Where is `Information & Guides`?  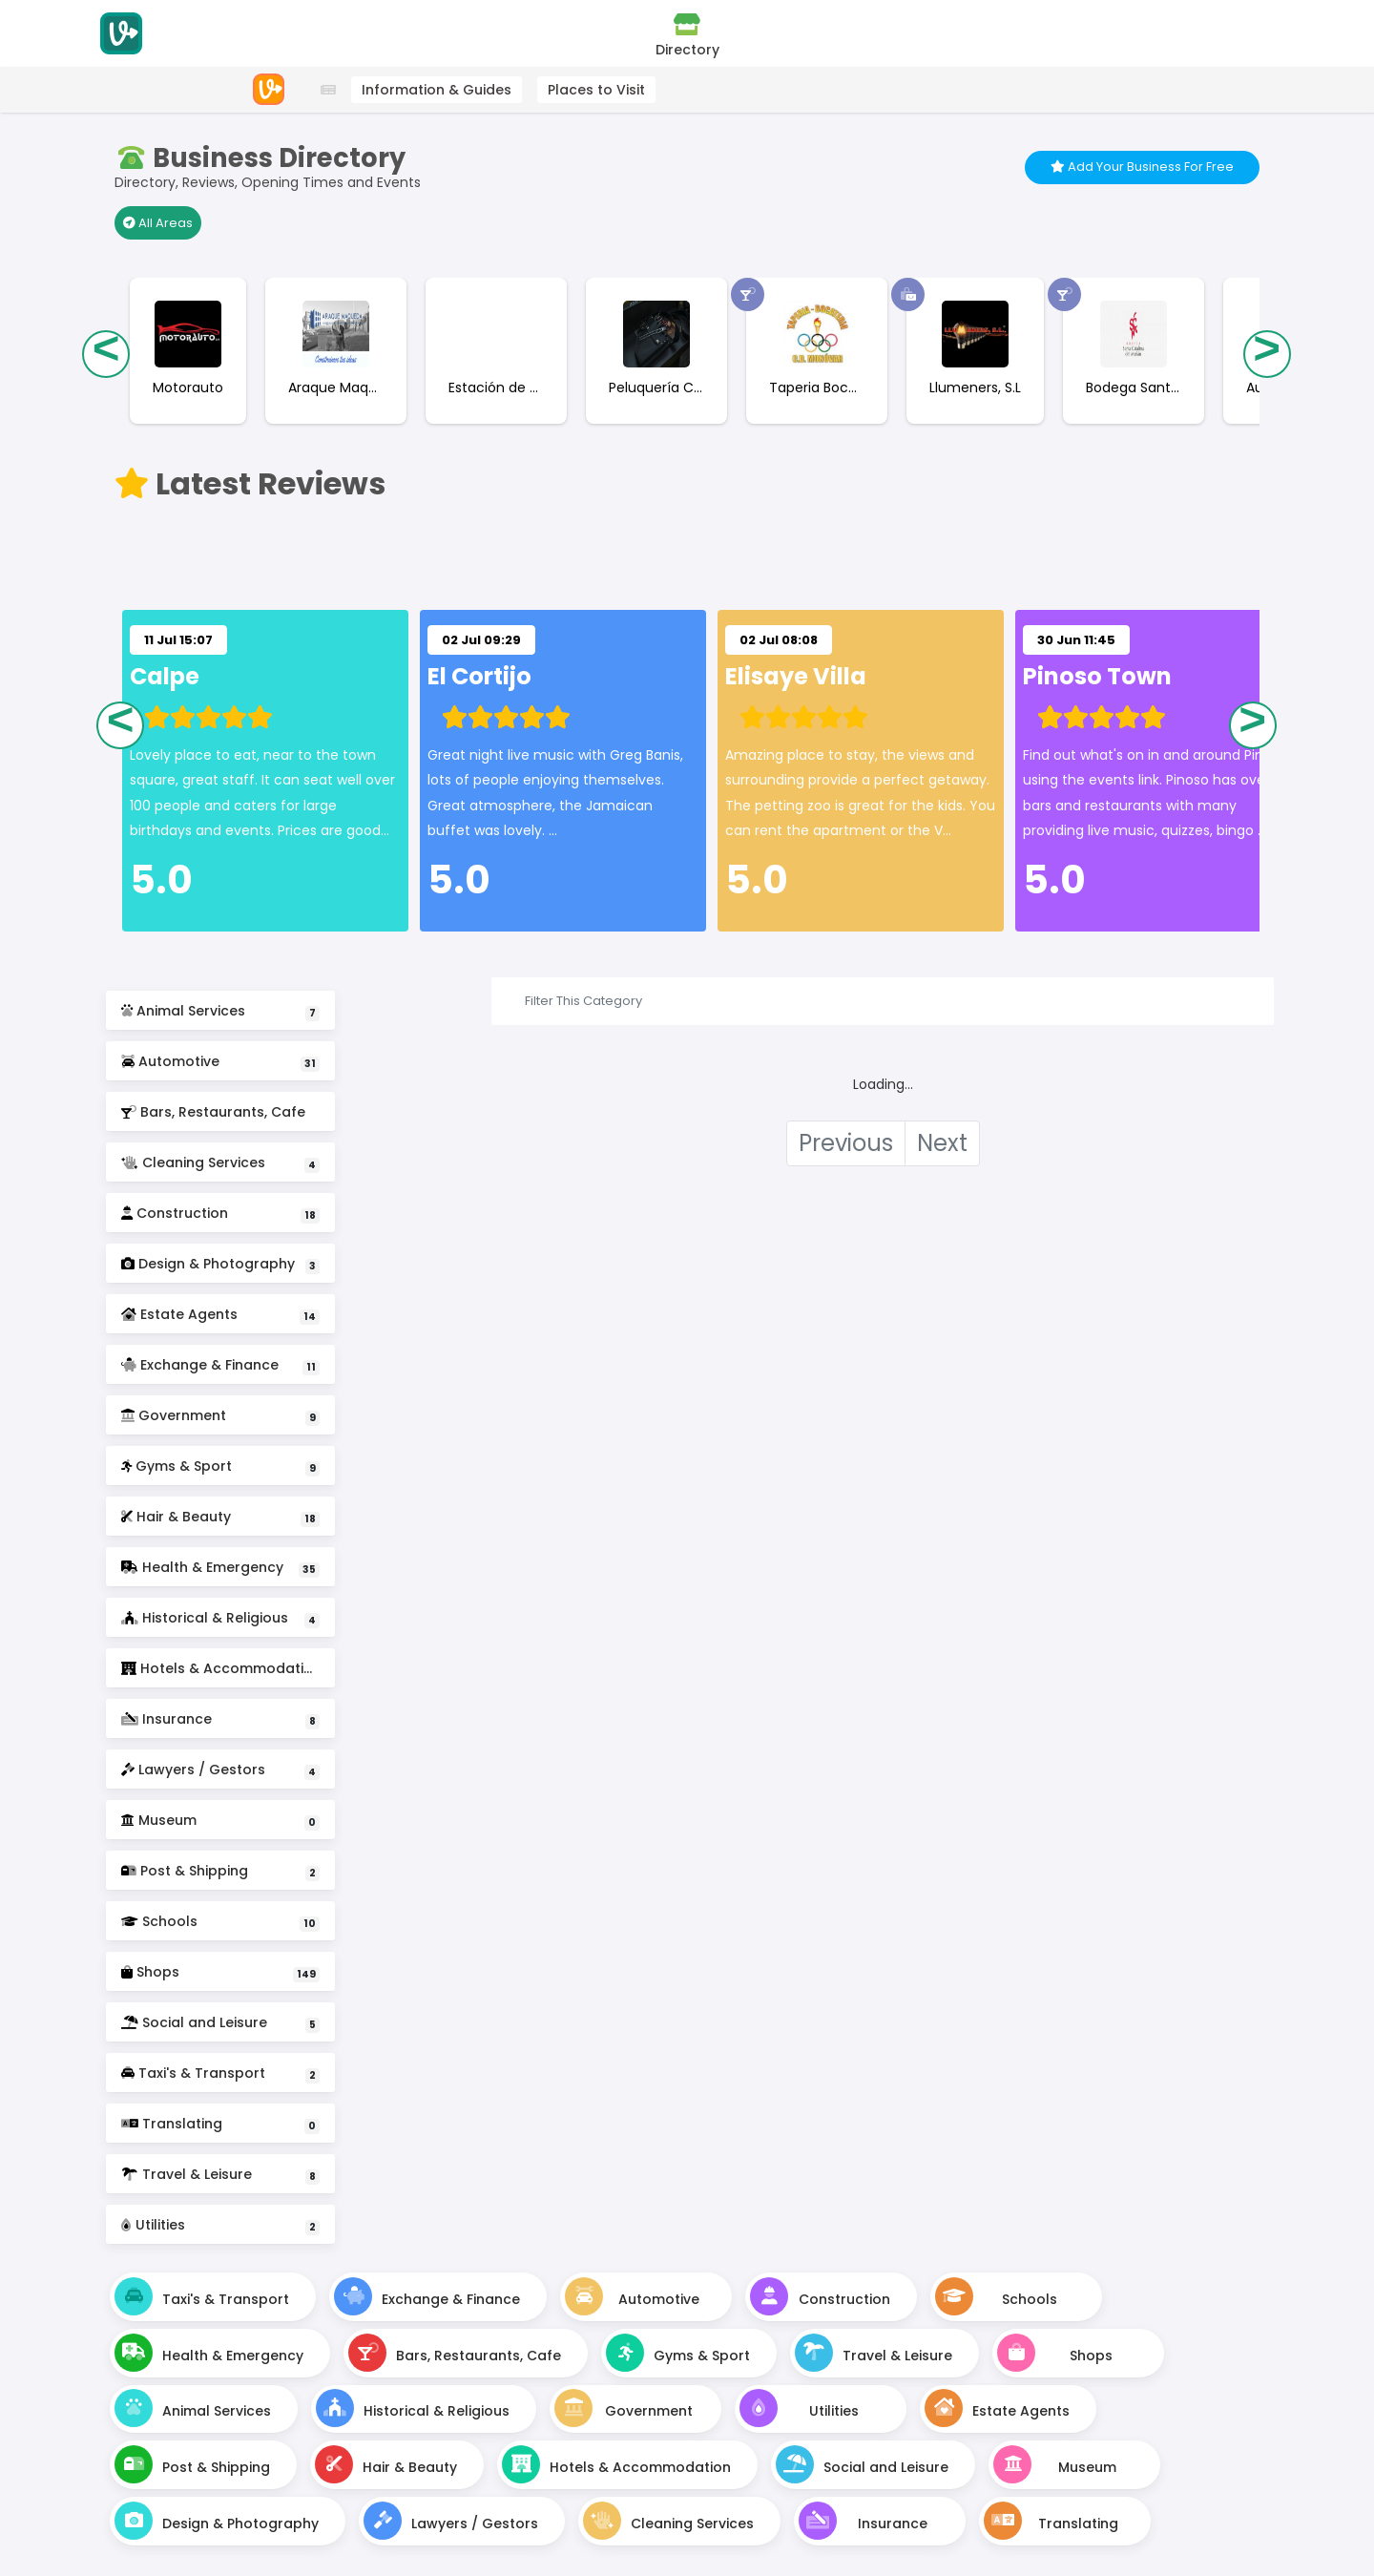
Information & Guides is located at coordinates (436, 89).